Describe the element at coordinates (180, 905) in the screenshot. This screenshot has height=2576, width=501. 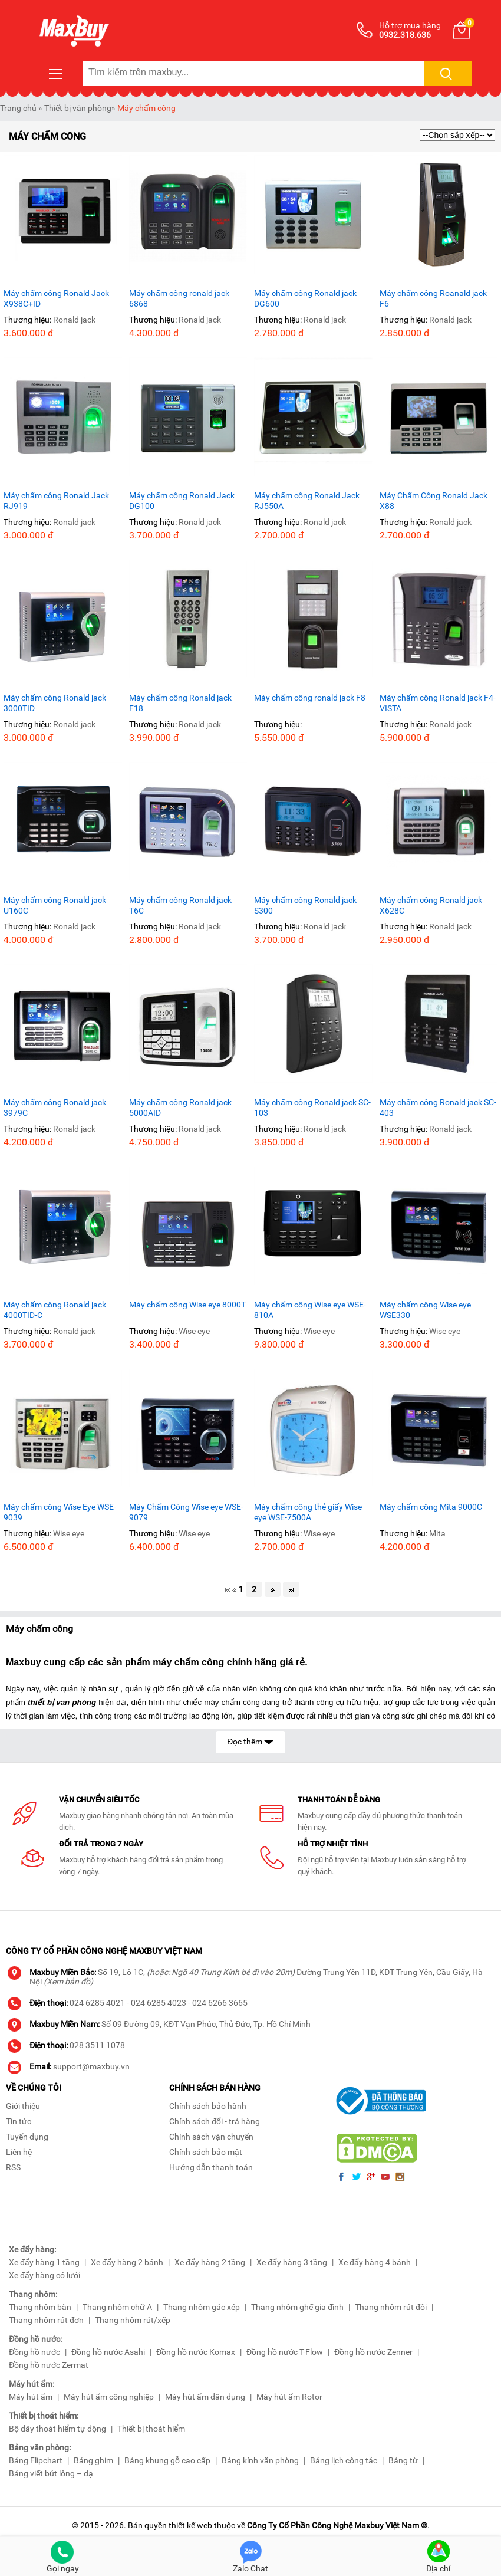
I see `Máy chấm công Ronald jack T6C` at that location.